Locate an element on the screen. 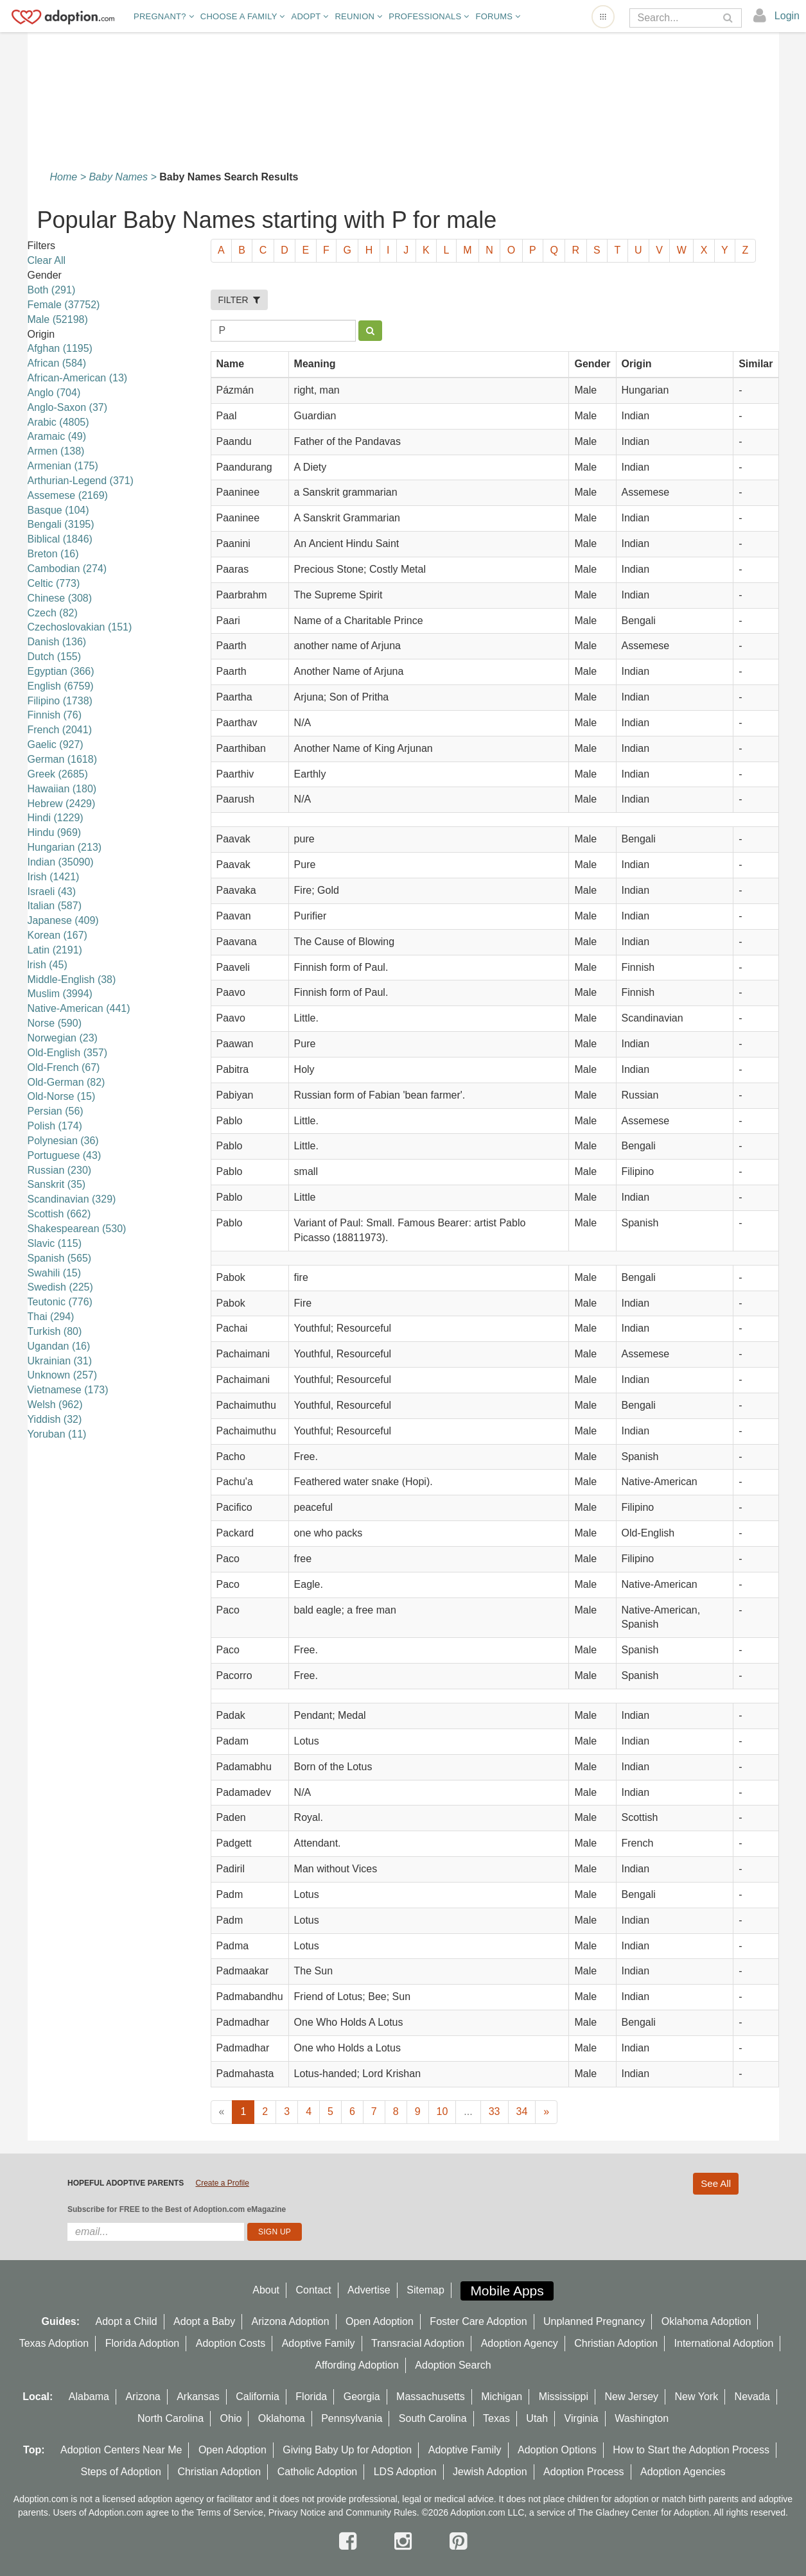 The image size is (806, 2576). Old-German (82) is located at coordinates (66, 1082).